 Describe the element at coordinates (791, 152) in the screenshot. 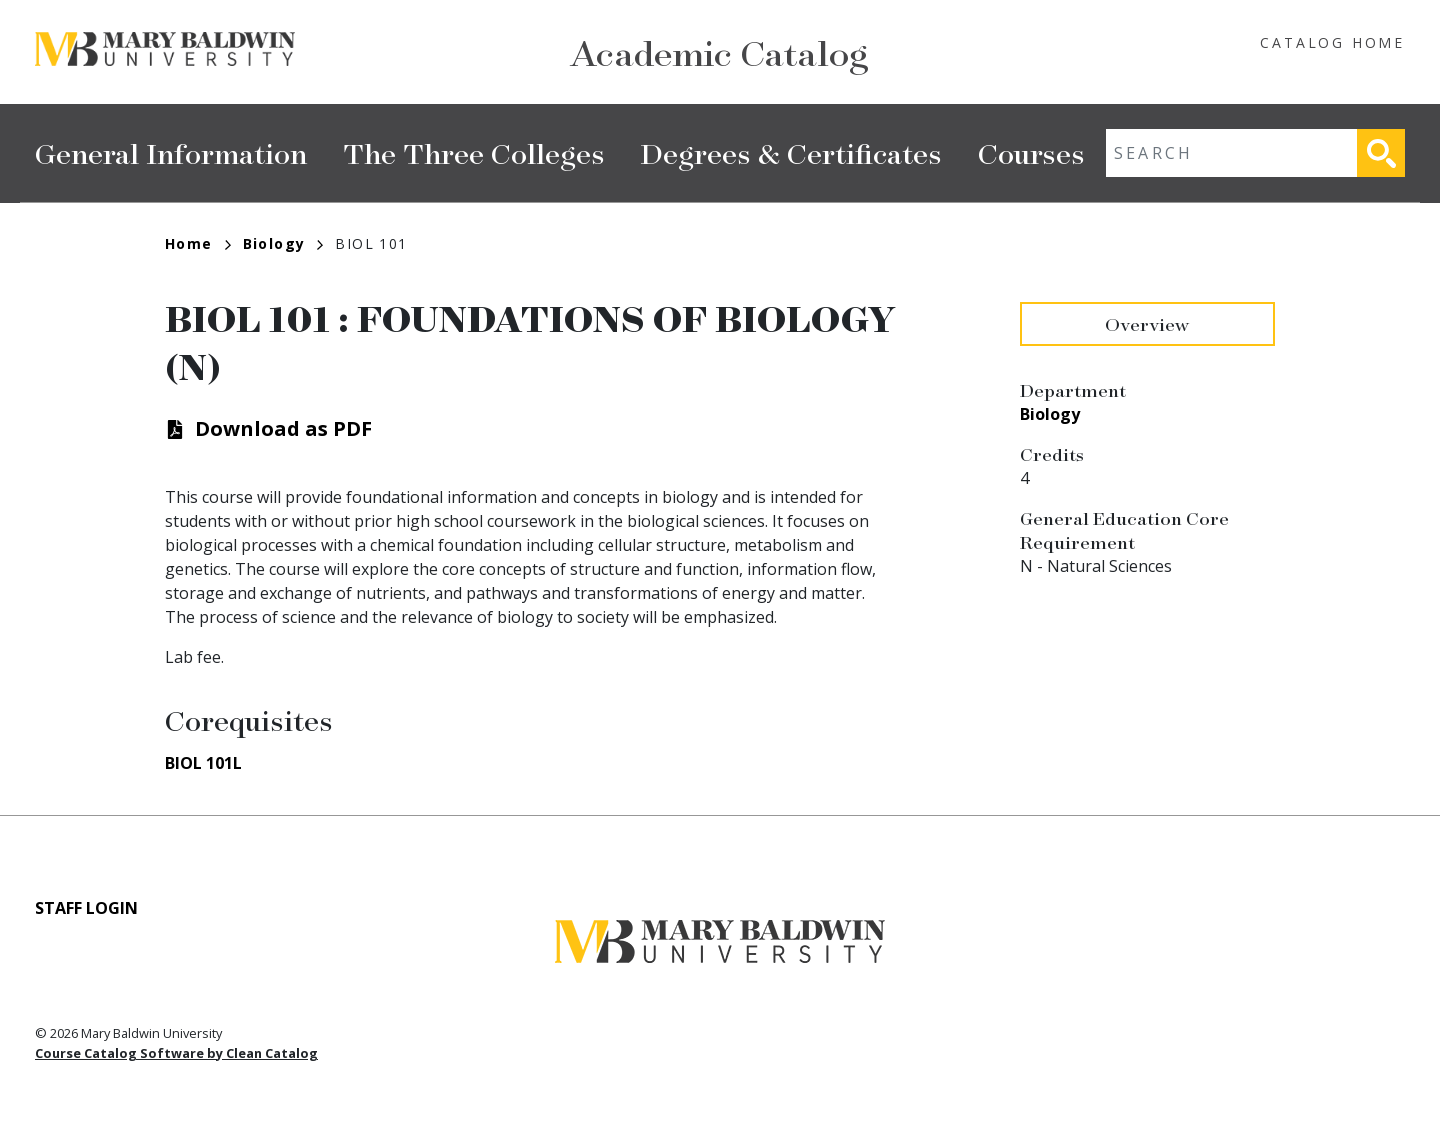

I see `Degrees & Certificates` at that location.